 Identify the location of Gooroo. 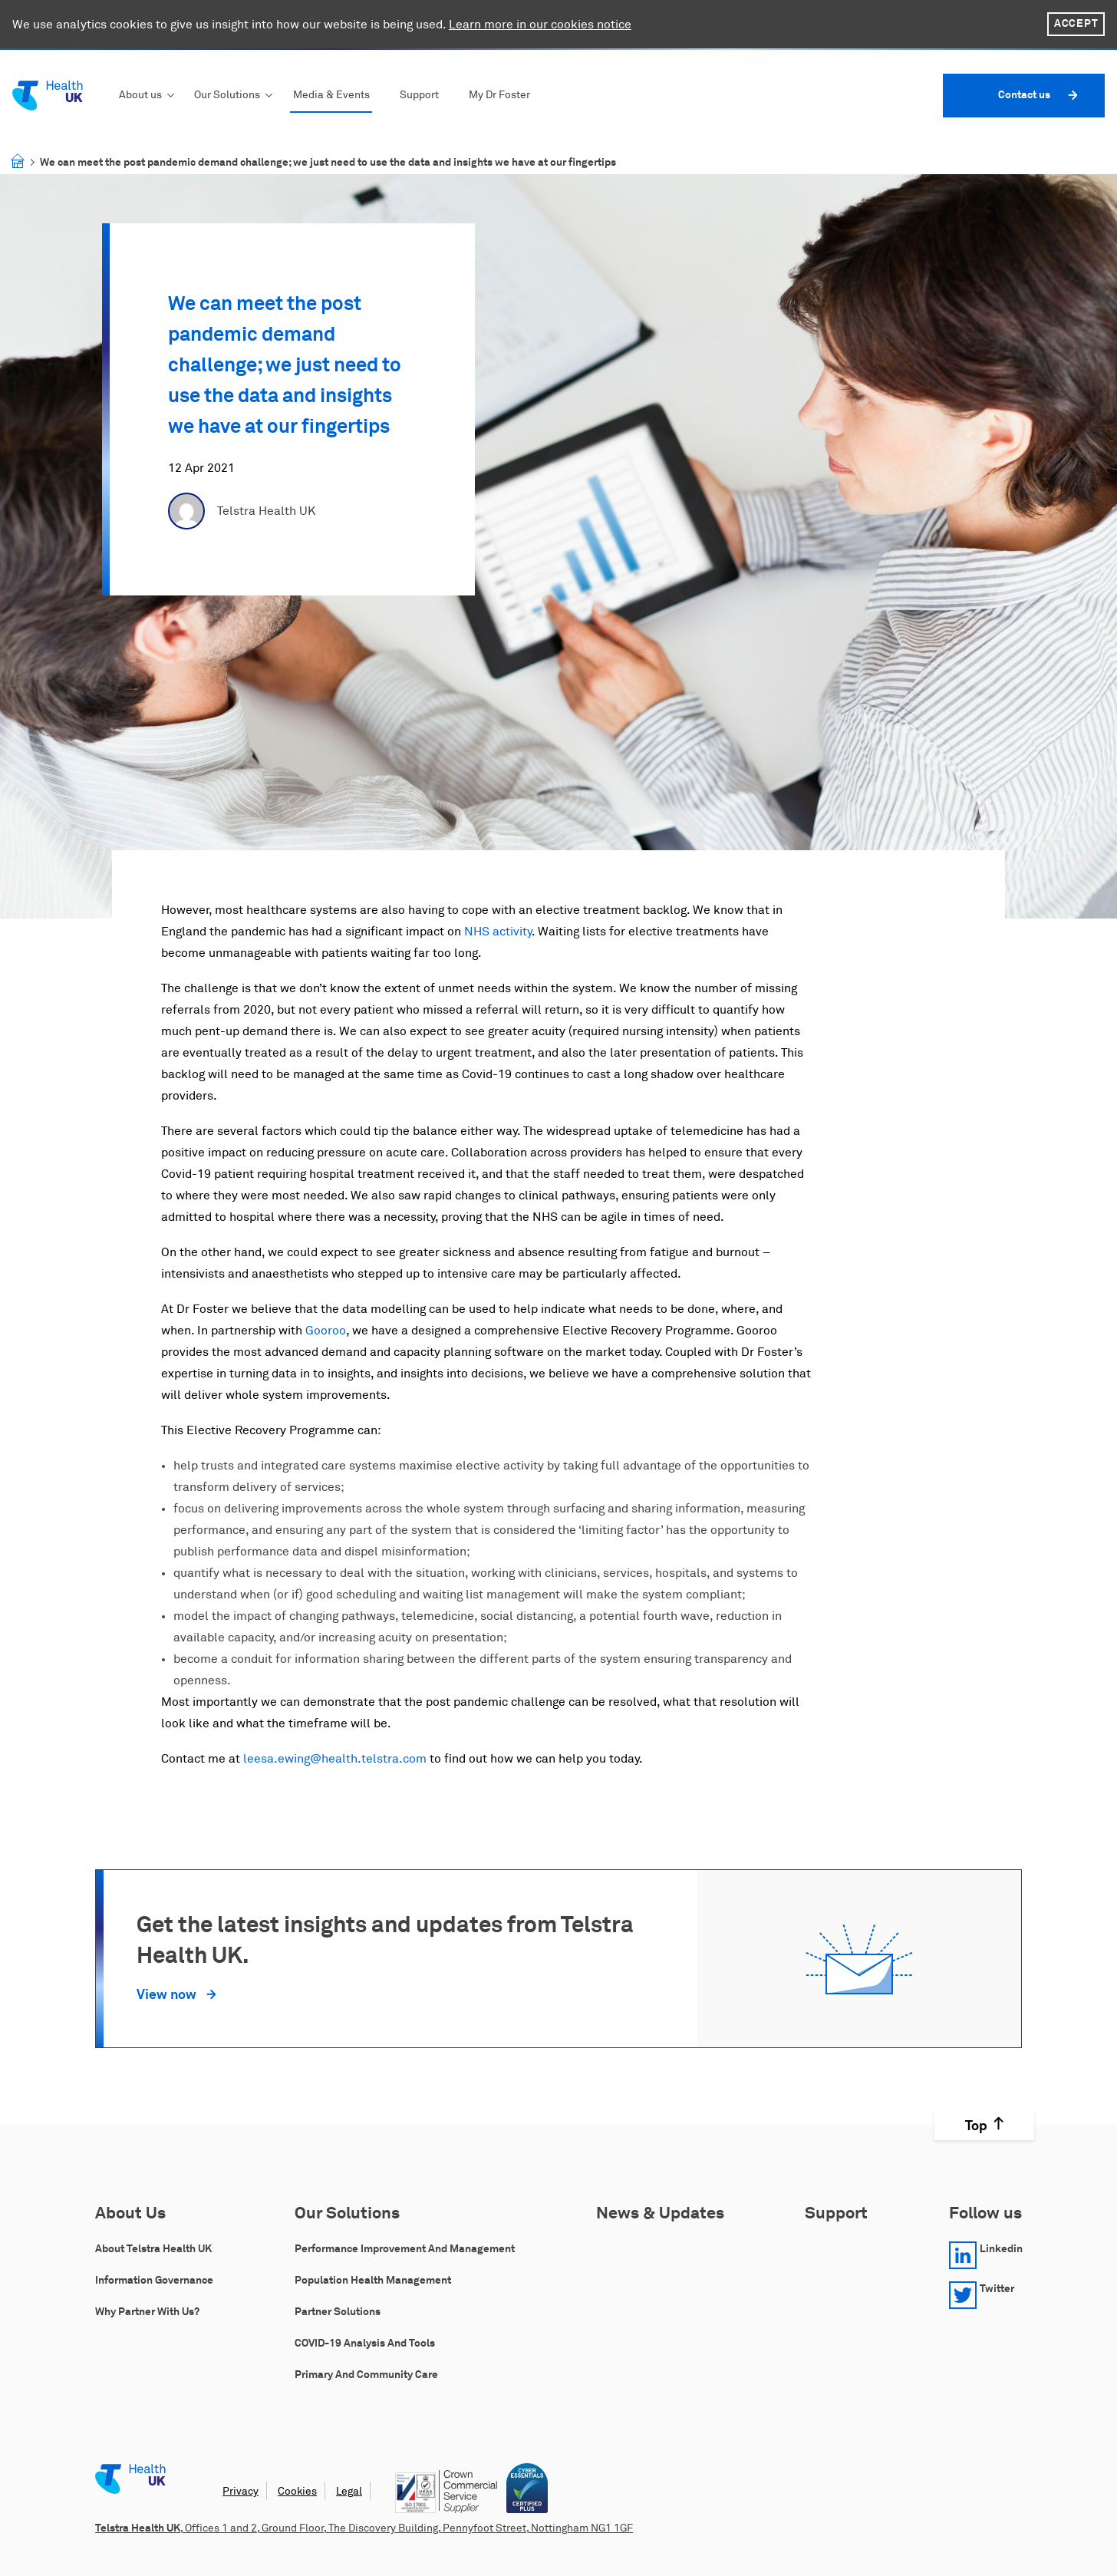
(325, 1330).